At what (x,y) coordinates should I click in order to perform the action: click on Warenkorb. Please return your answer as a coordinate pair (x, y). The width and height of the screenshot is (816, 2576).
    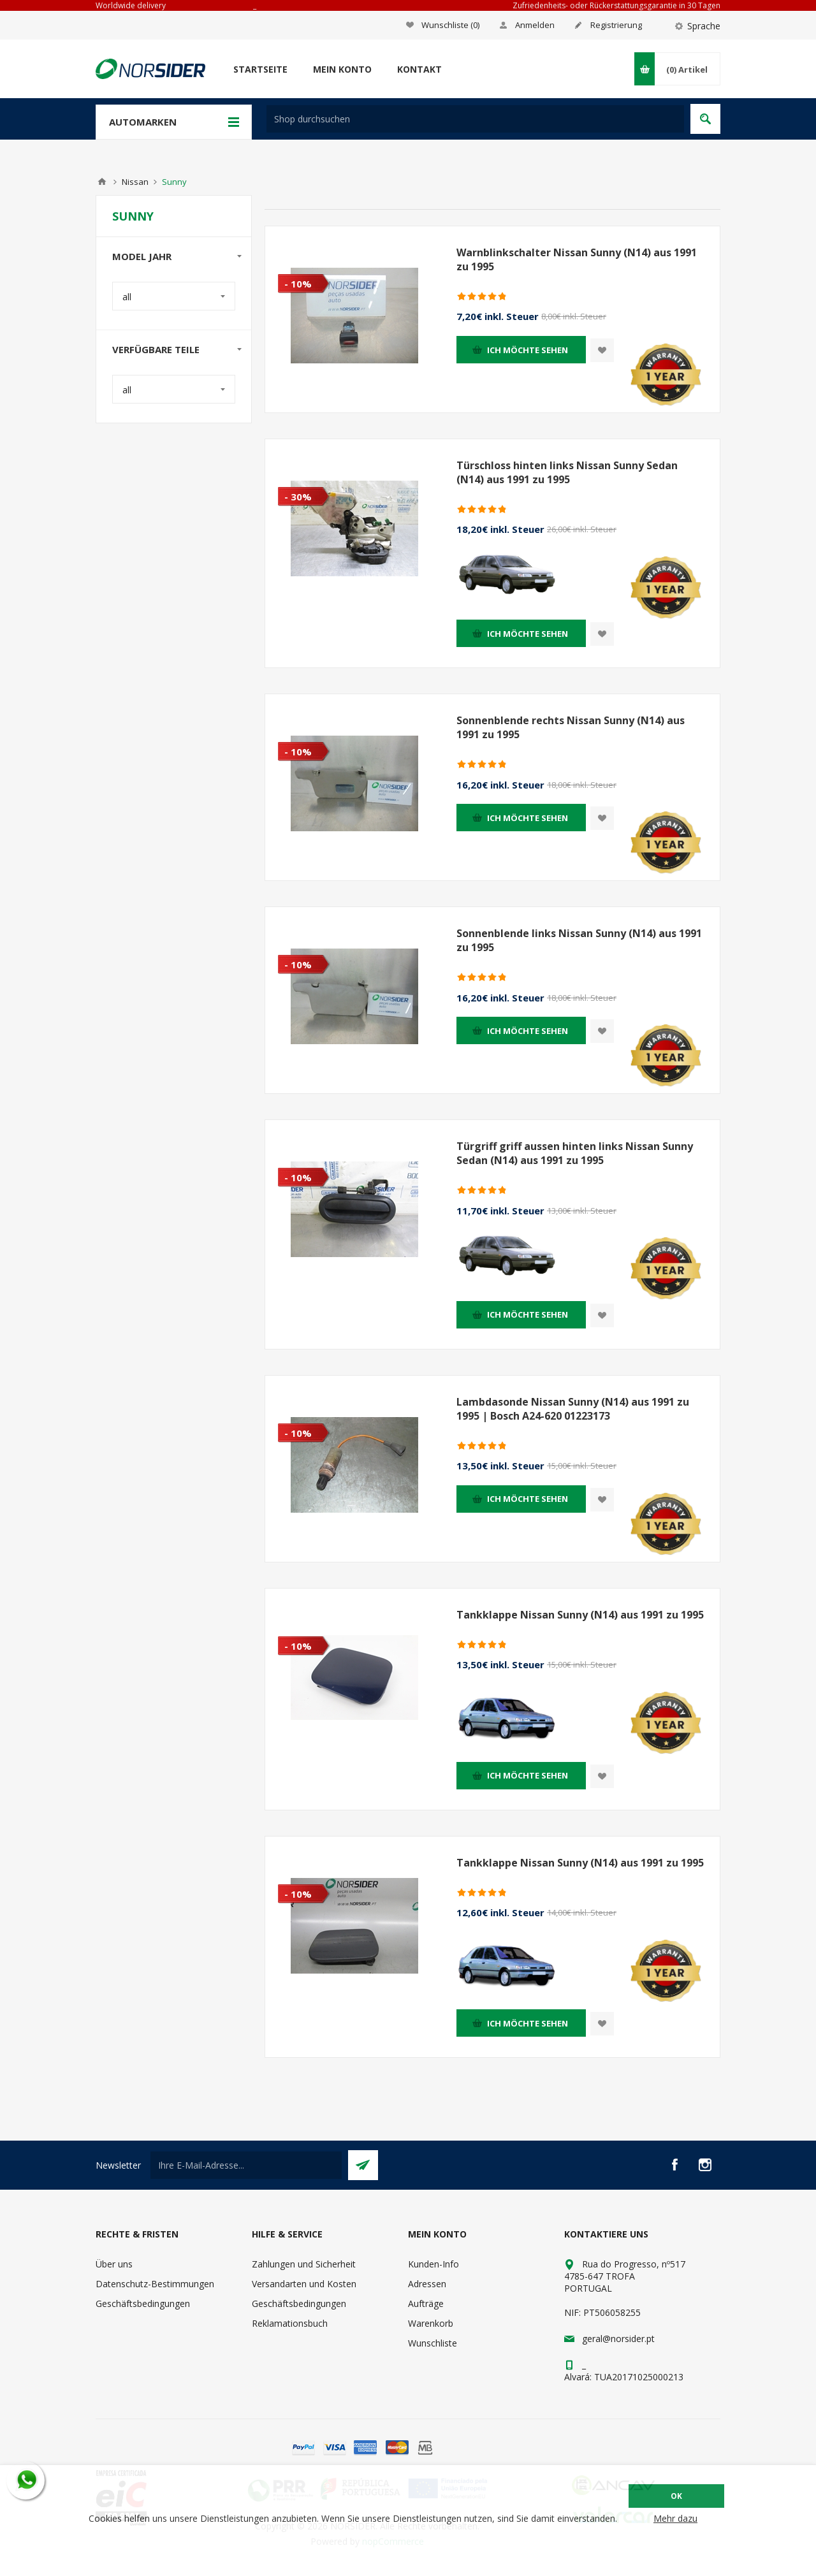
    Looking at the image, I should click on (430, 2323).